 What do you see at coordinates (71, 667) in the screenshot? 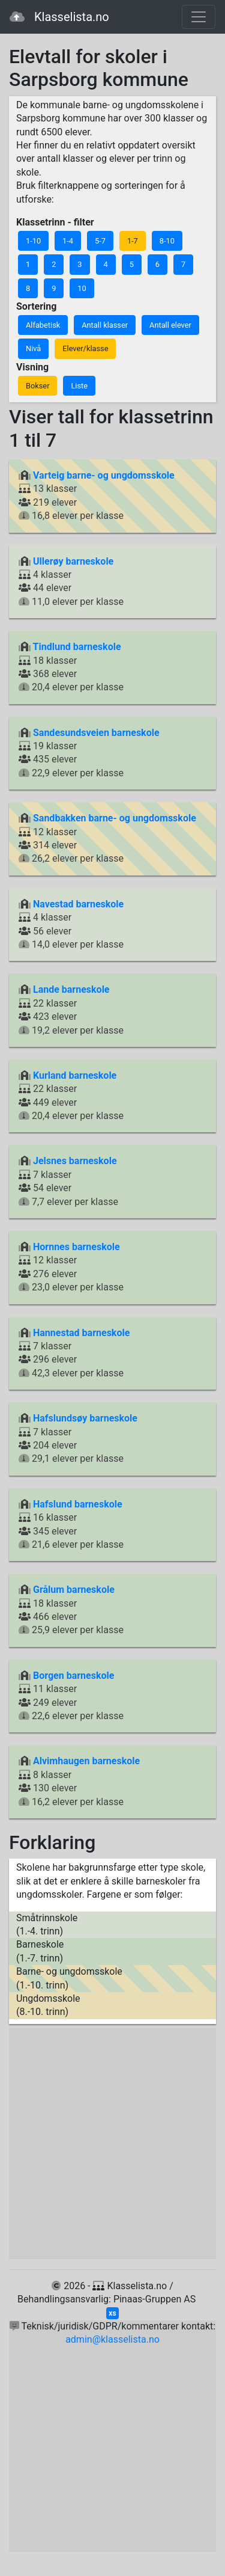
I see `18 klasser 368 elever 20,4 elever per klasse` at bounding box center [71, 667].